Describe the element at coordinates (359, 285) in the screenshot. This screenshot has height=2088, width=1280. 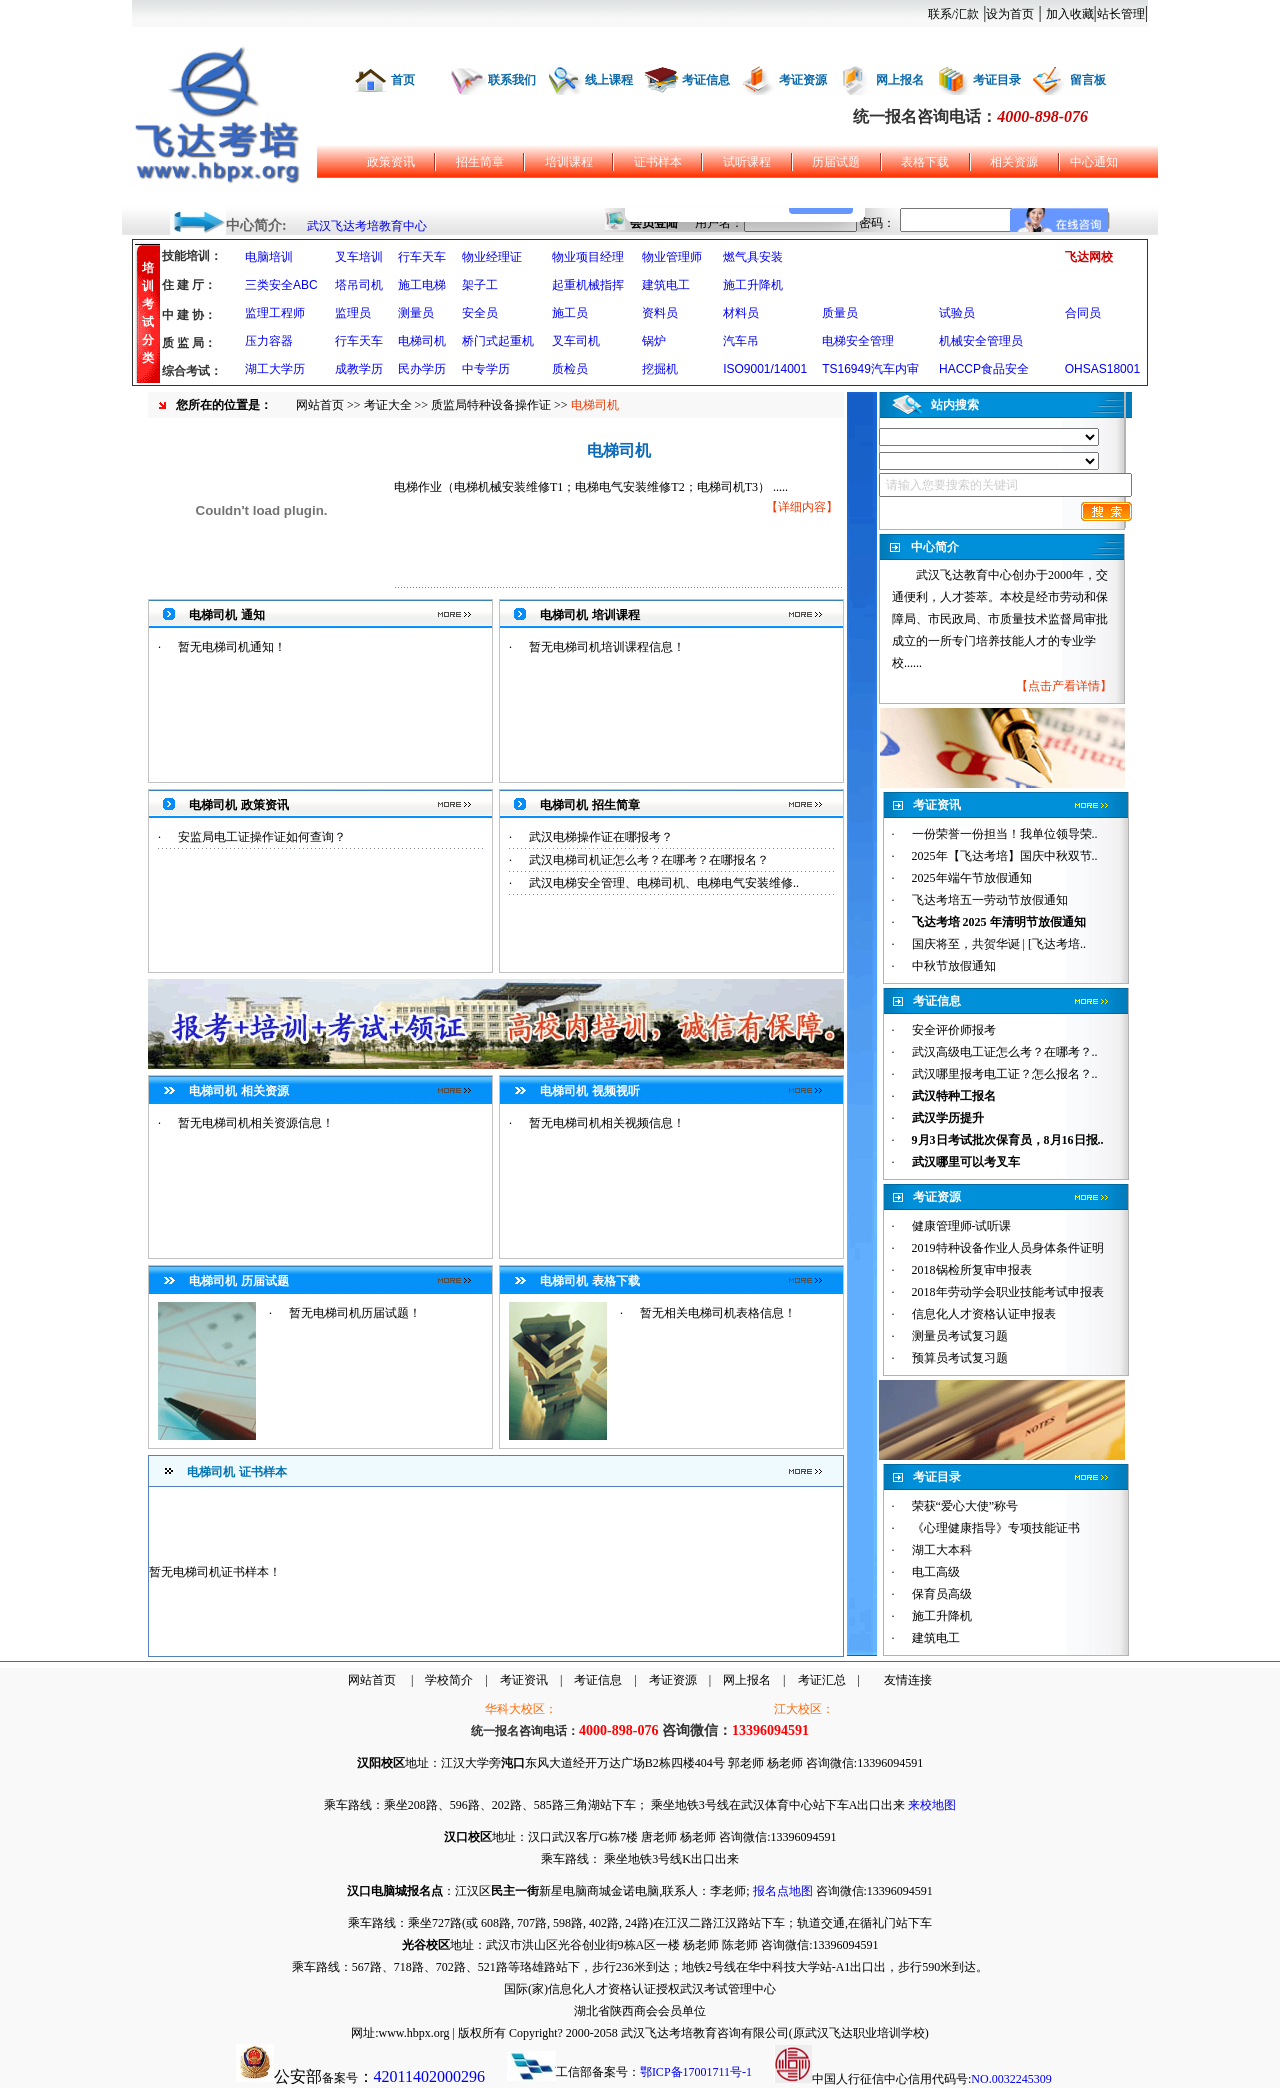
I see `塔吊司机` at that location.